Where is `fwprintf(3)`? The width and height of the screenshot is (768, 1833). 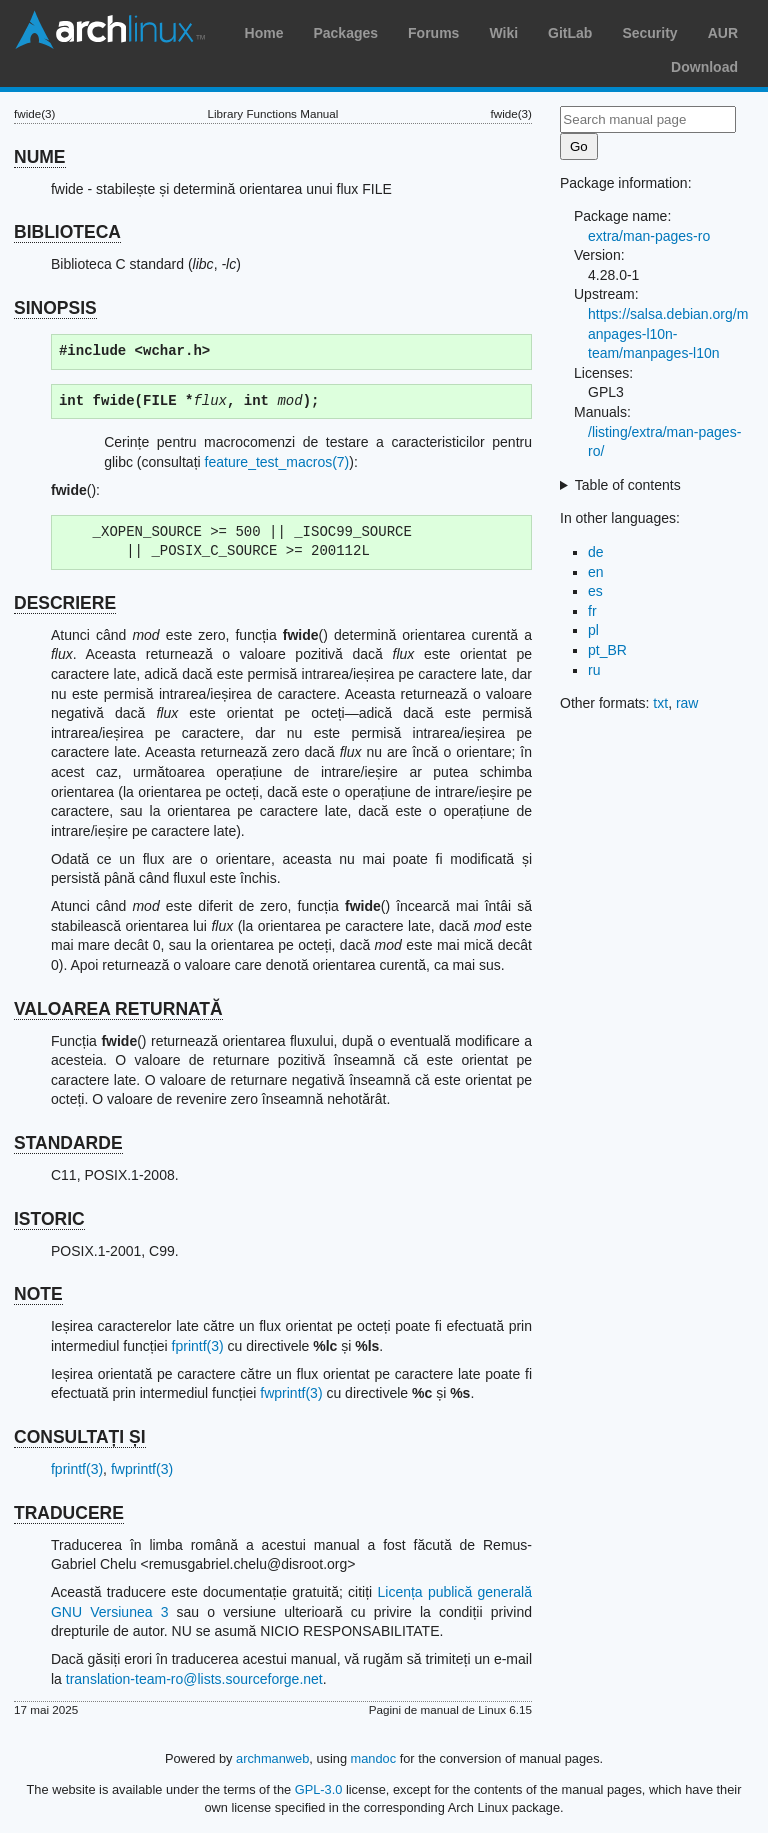 fwprintf(3) is located at coordinates (291, 1393).